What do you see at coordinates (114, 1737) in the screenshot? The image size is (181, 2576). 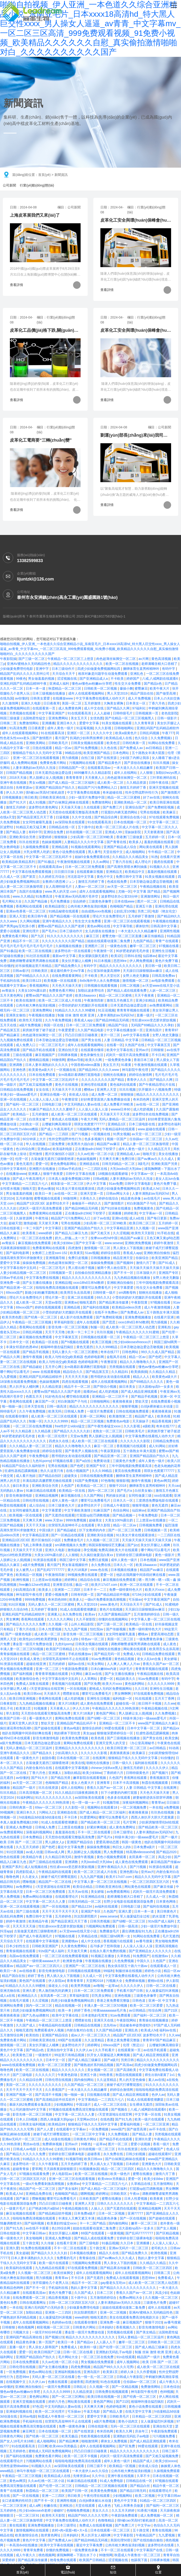 I see `99爱在线观看` at bounding box center [114, 1737].